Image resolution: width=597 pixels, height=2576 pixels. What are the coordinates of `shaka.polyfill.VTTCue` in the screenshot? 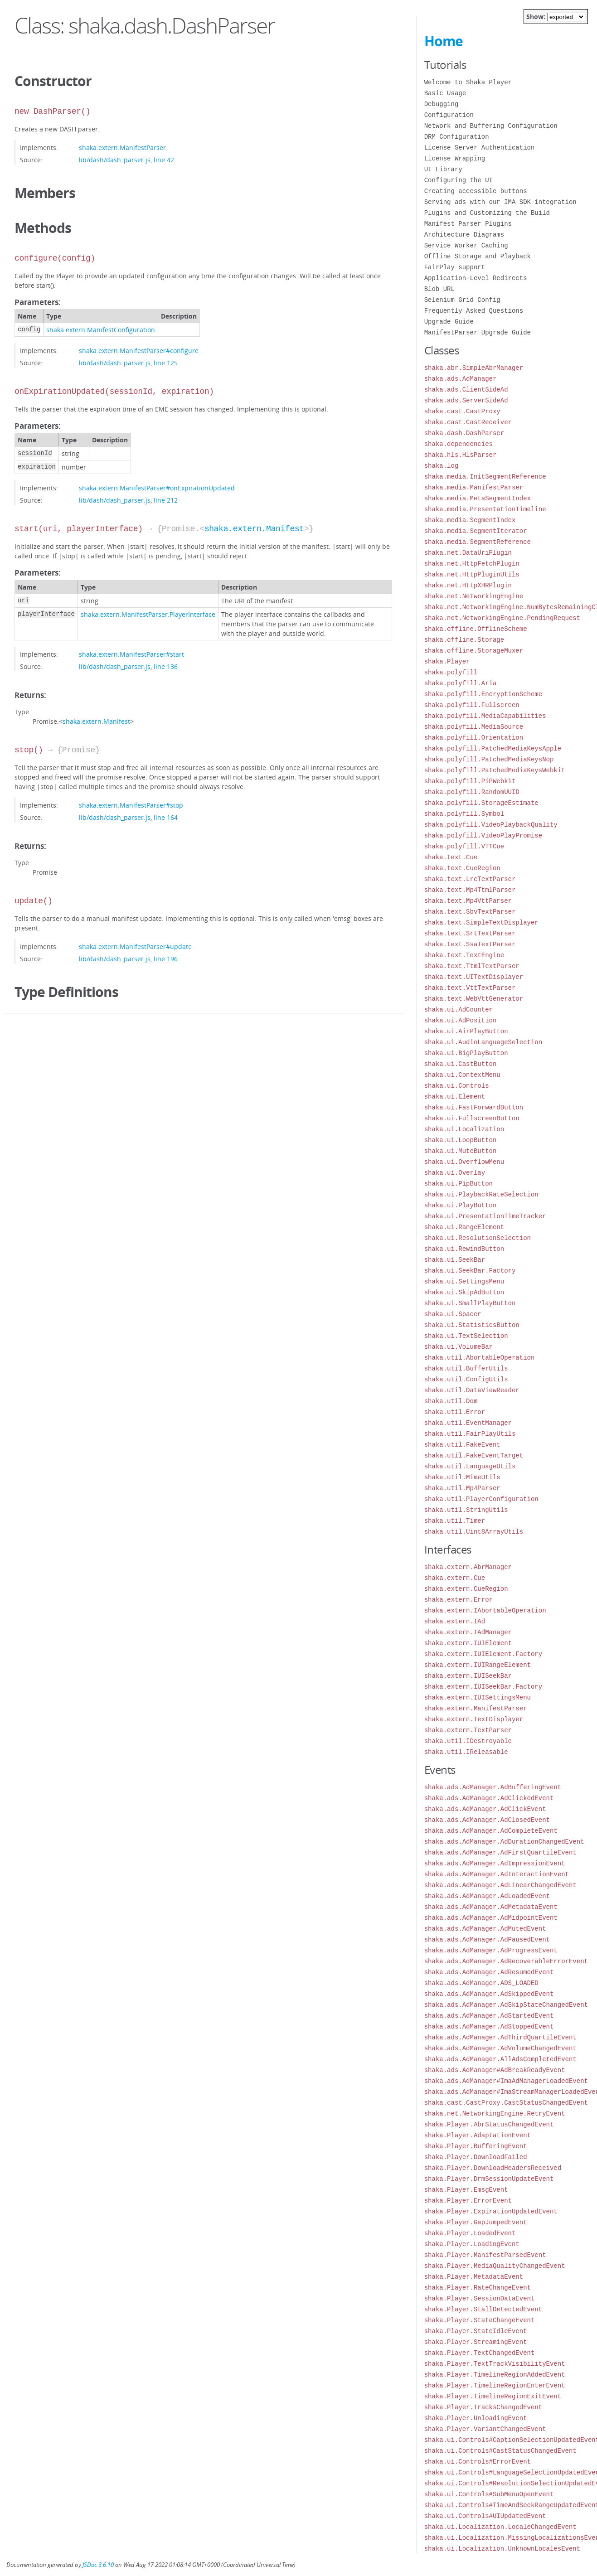 It's located at (464, 846).